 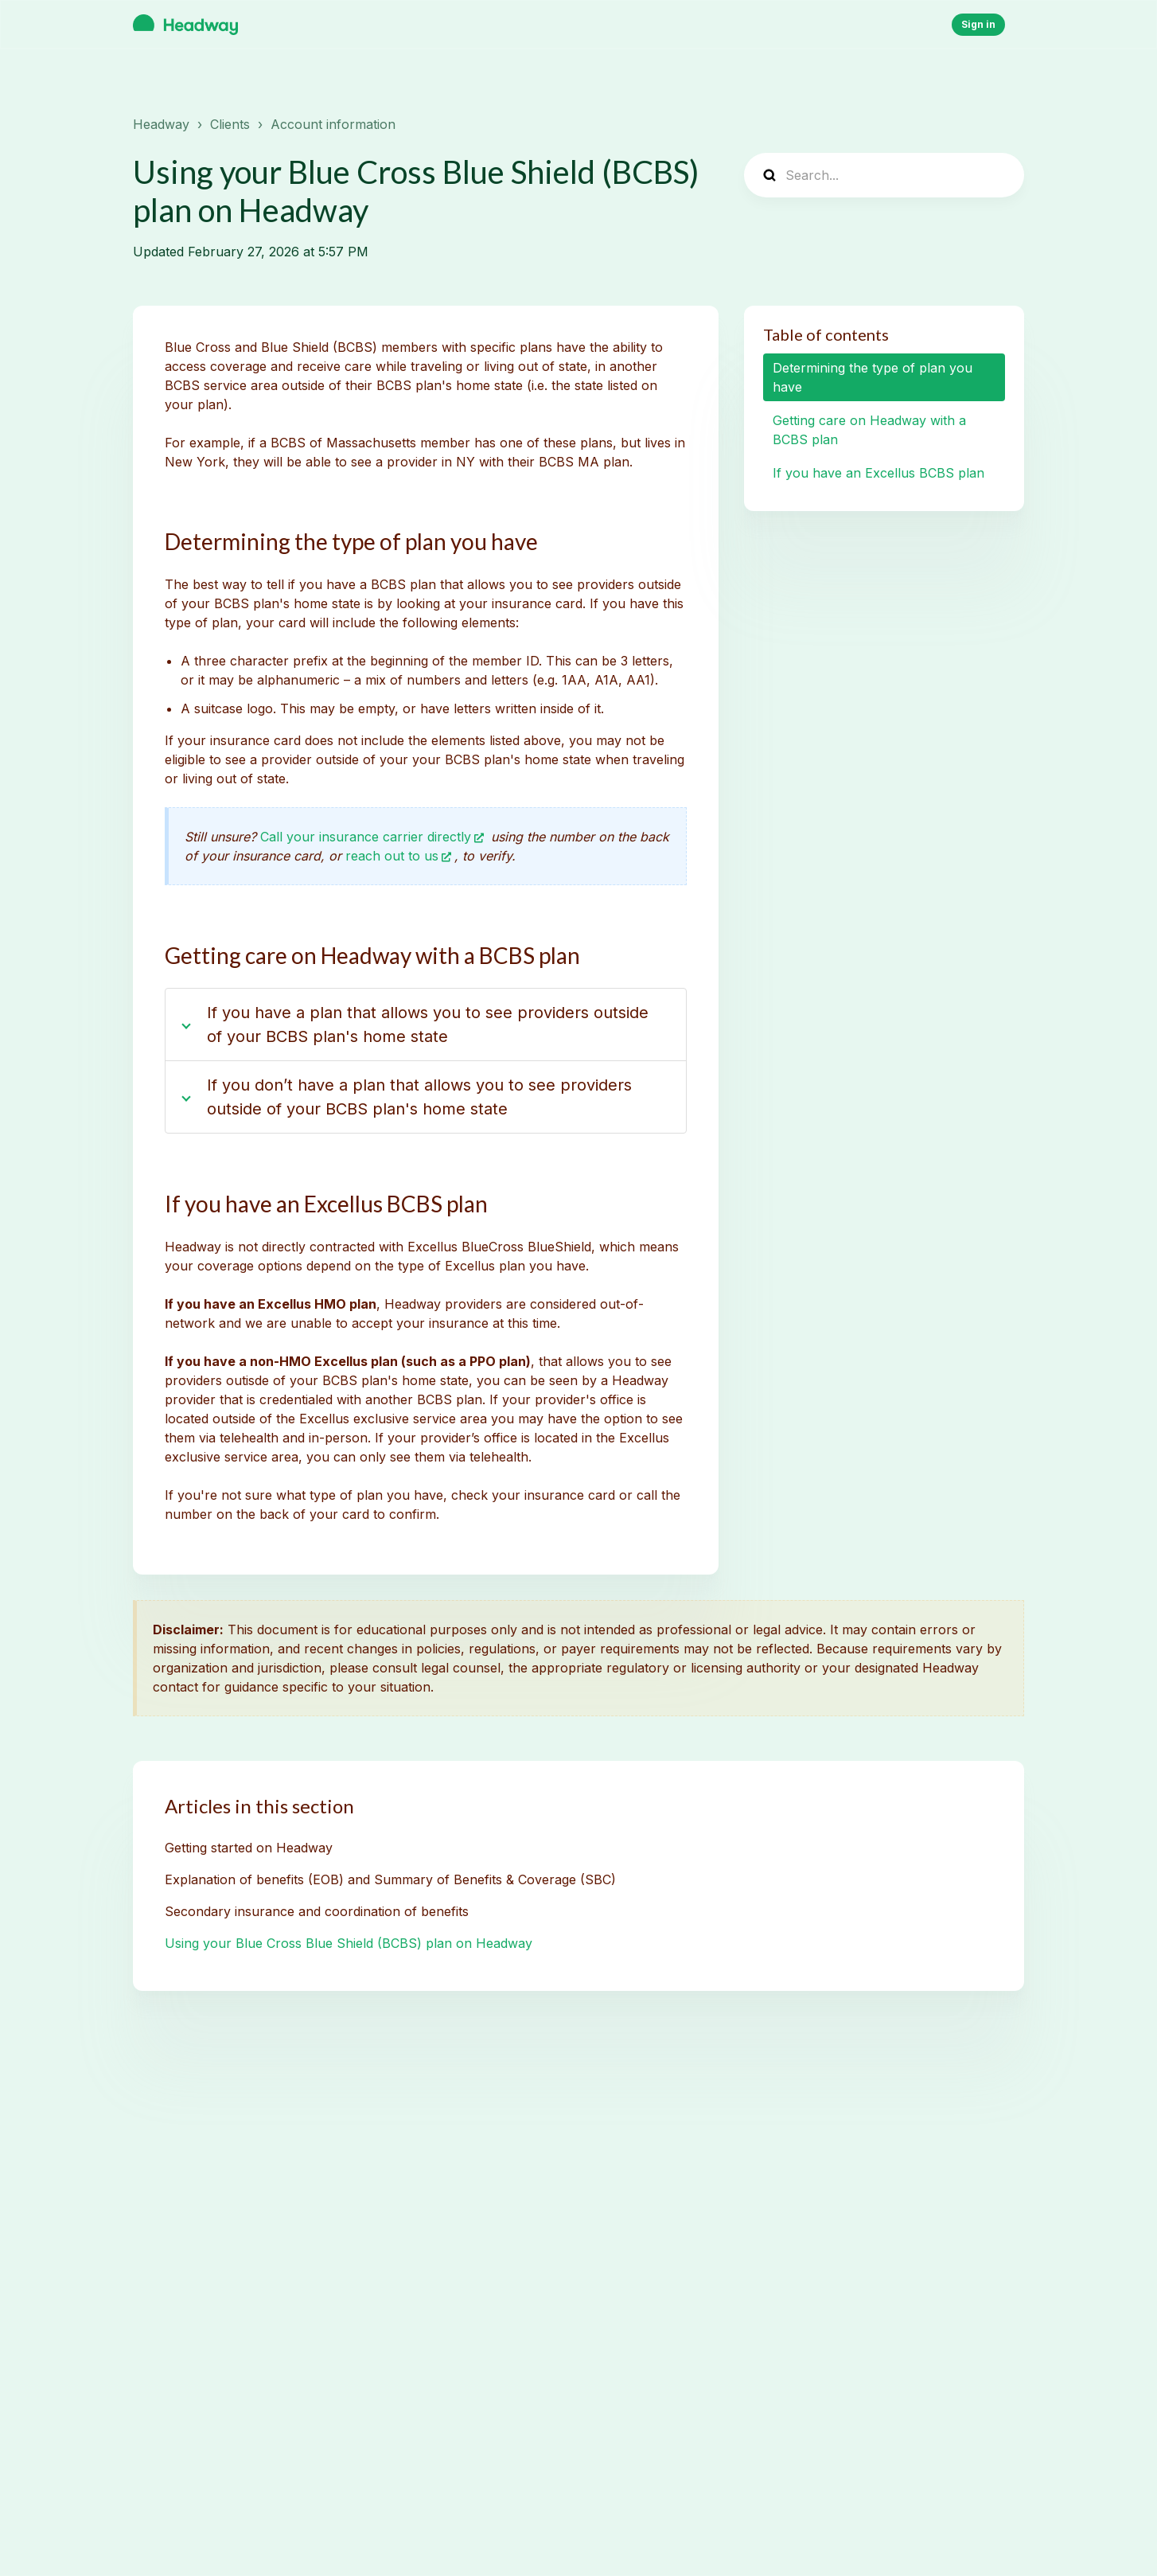 I want to click on Account information, so click(x=333, y=124).